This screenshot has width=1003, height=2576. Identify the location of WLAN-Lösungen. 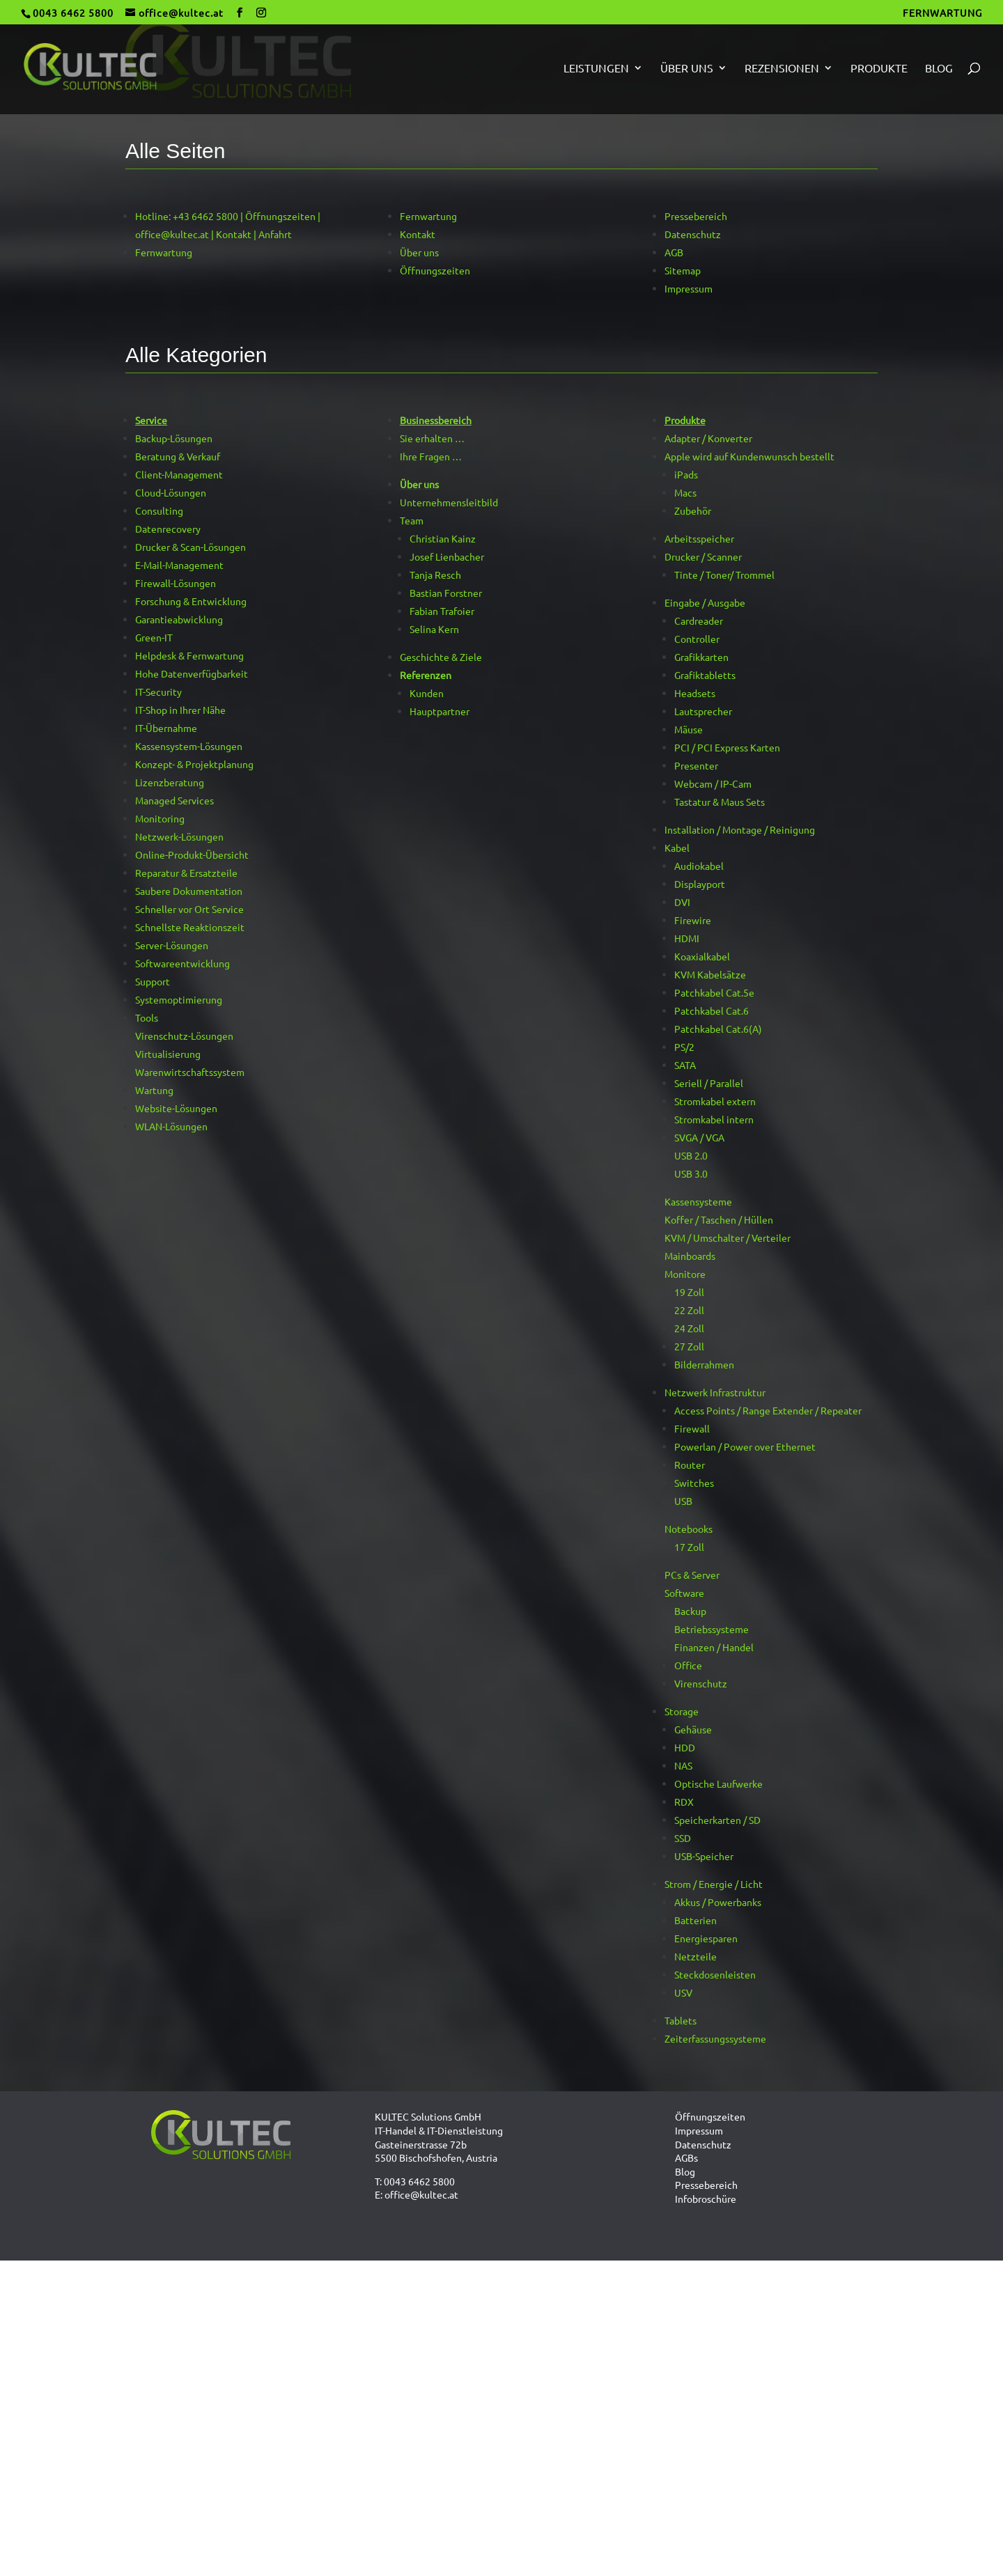
(171, 1126).